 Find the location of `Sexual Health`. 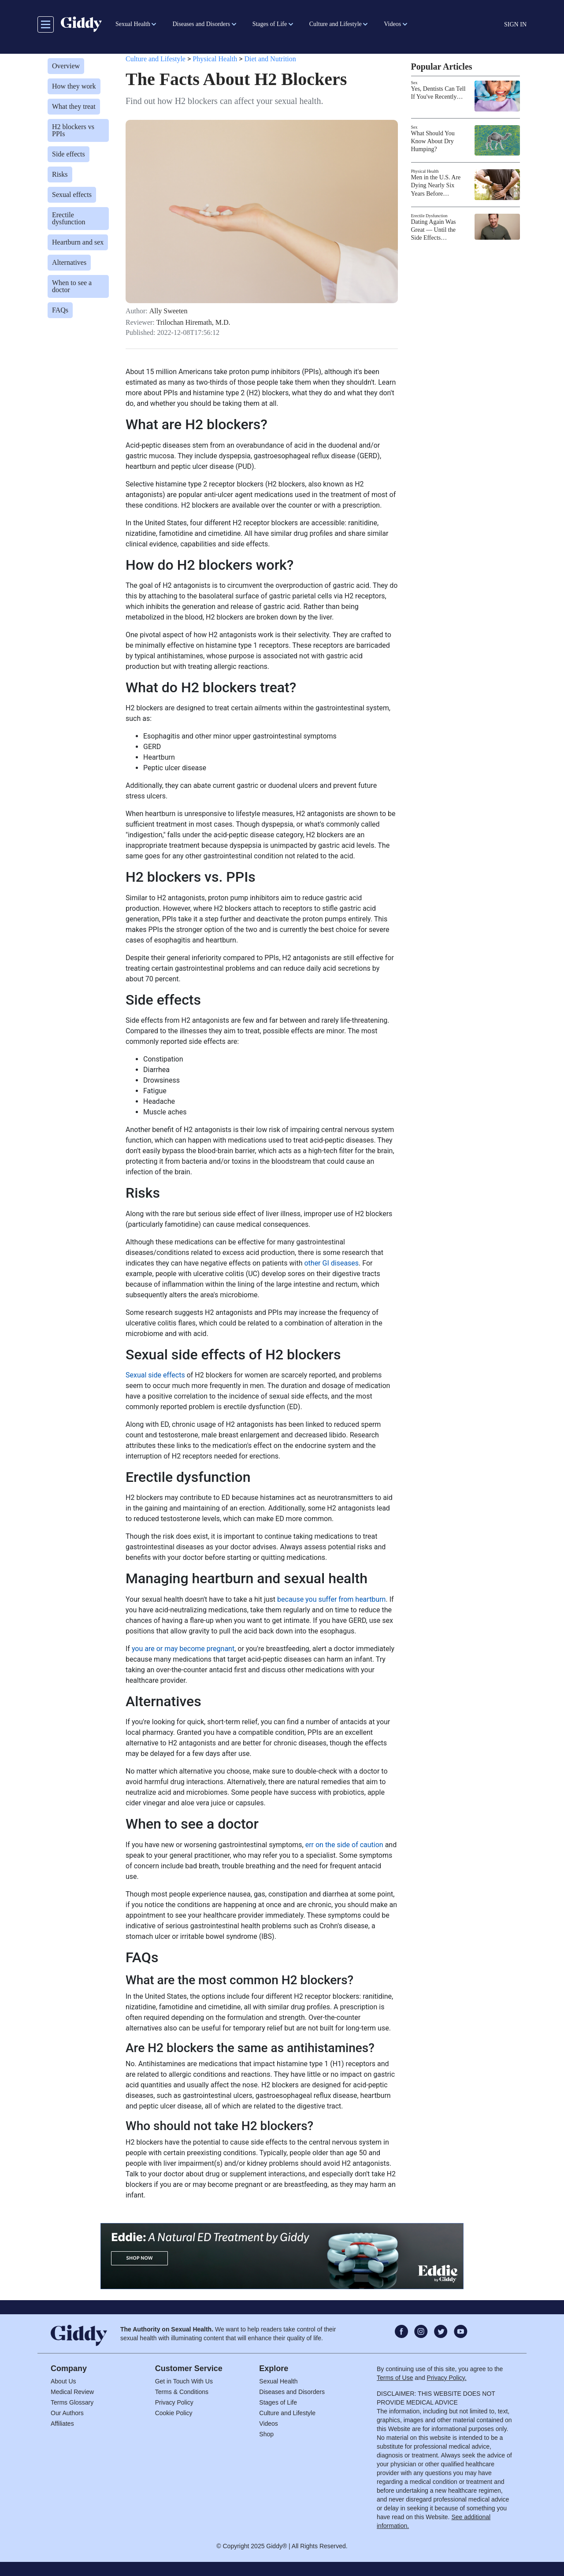

Sexual Health is located at coordinates (278, 2381).